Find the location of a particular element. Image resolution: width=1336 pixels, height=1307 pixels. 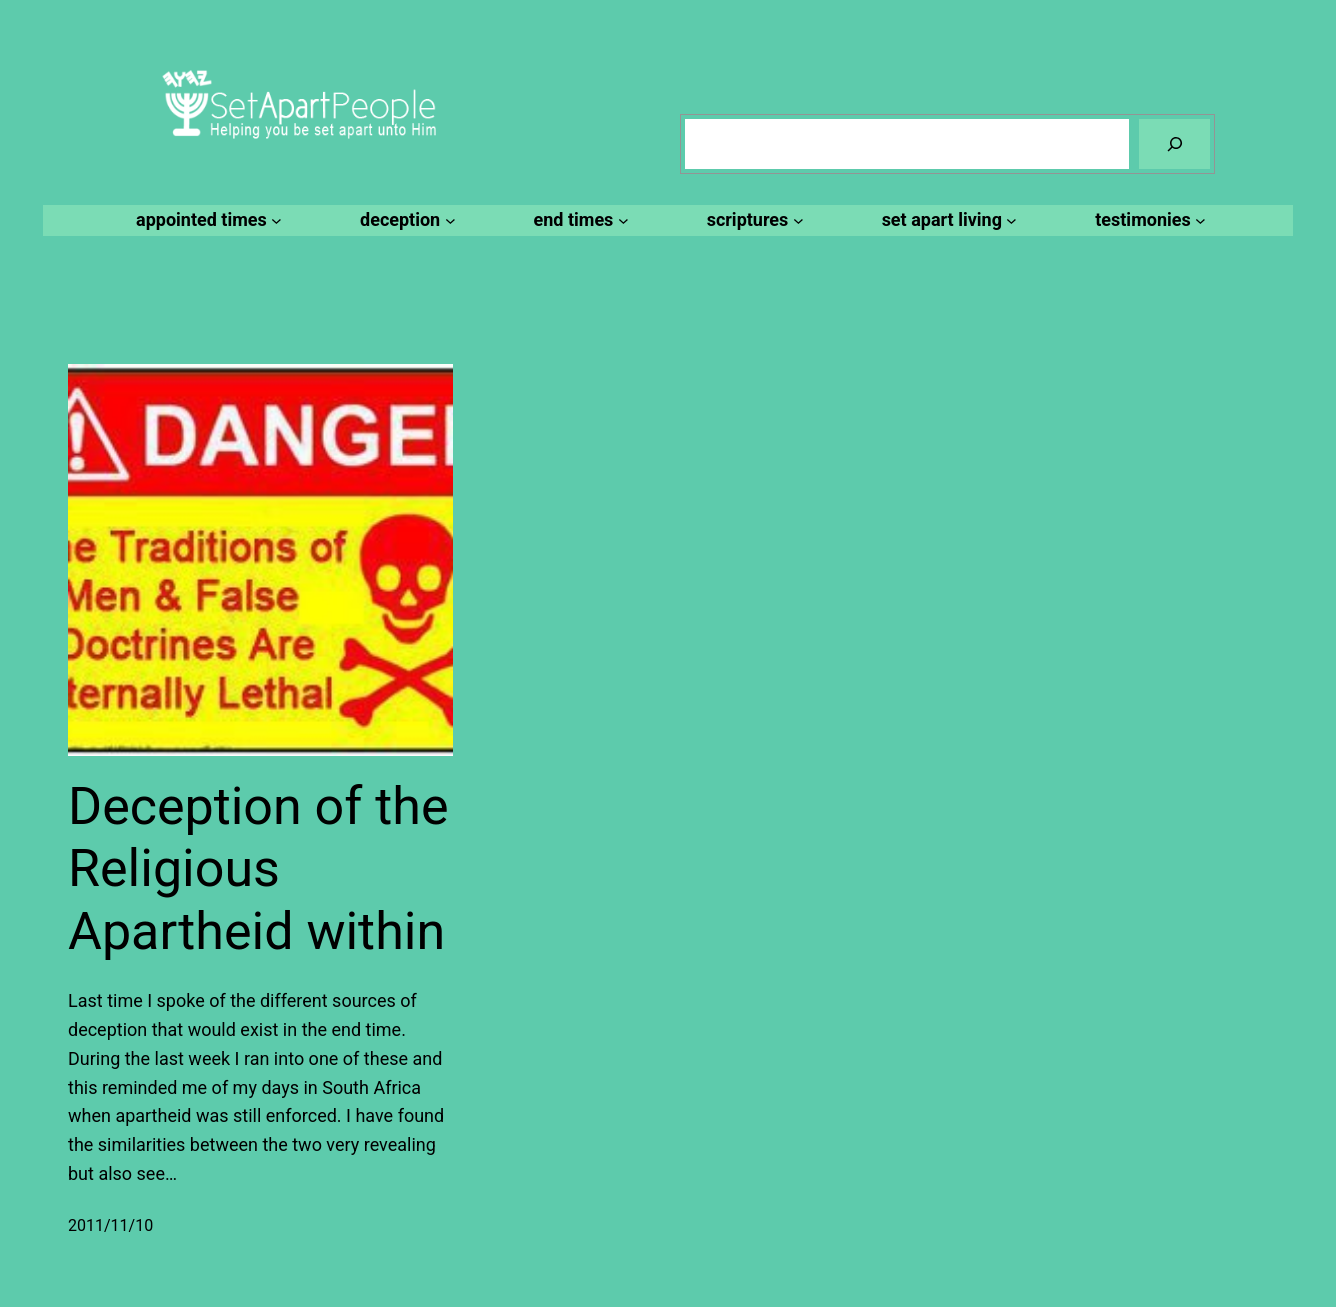

2011/11/10 is located at coordinates (110, 1225).